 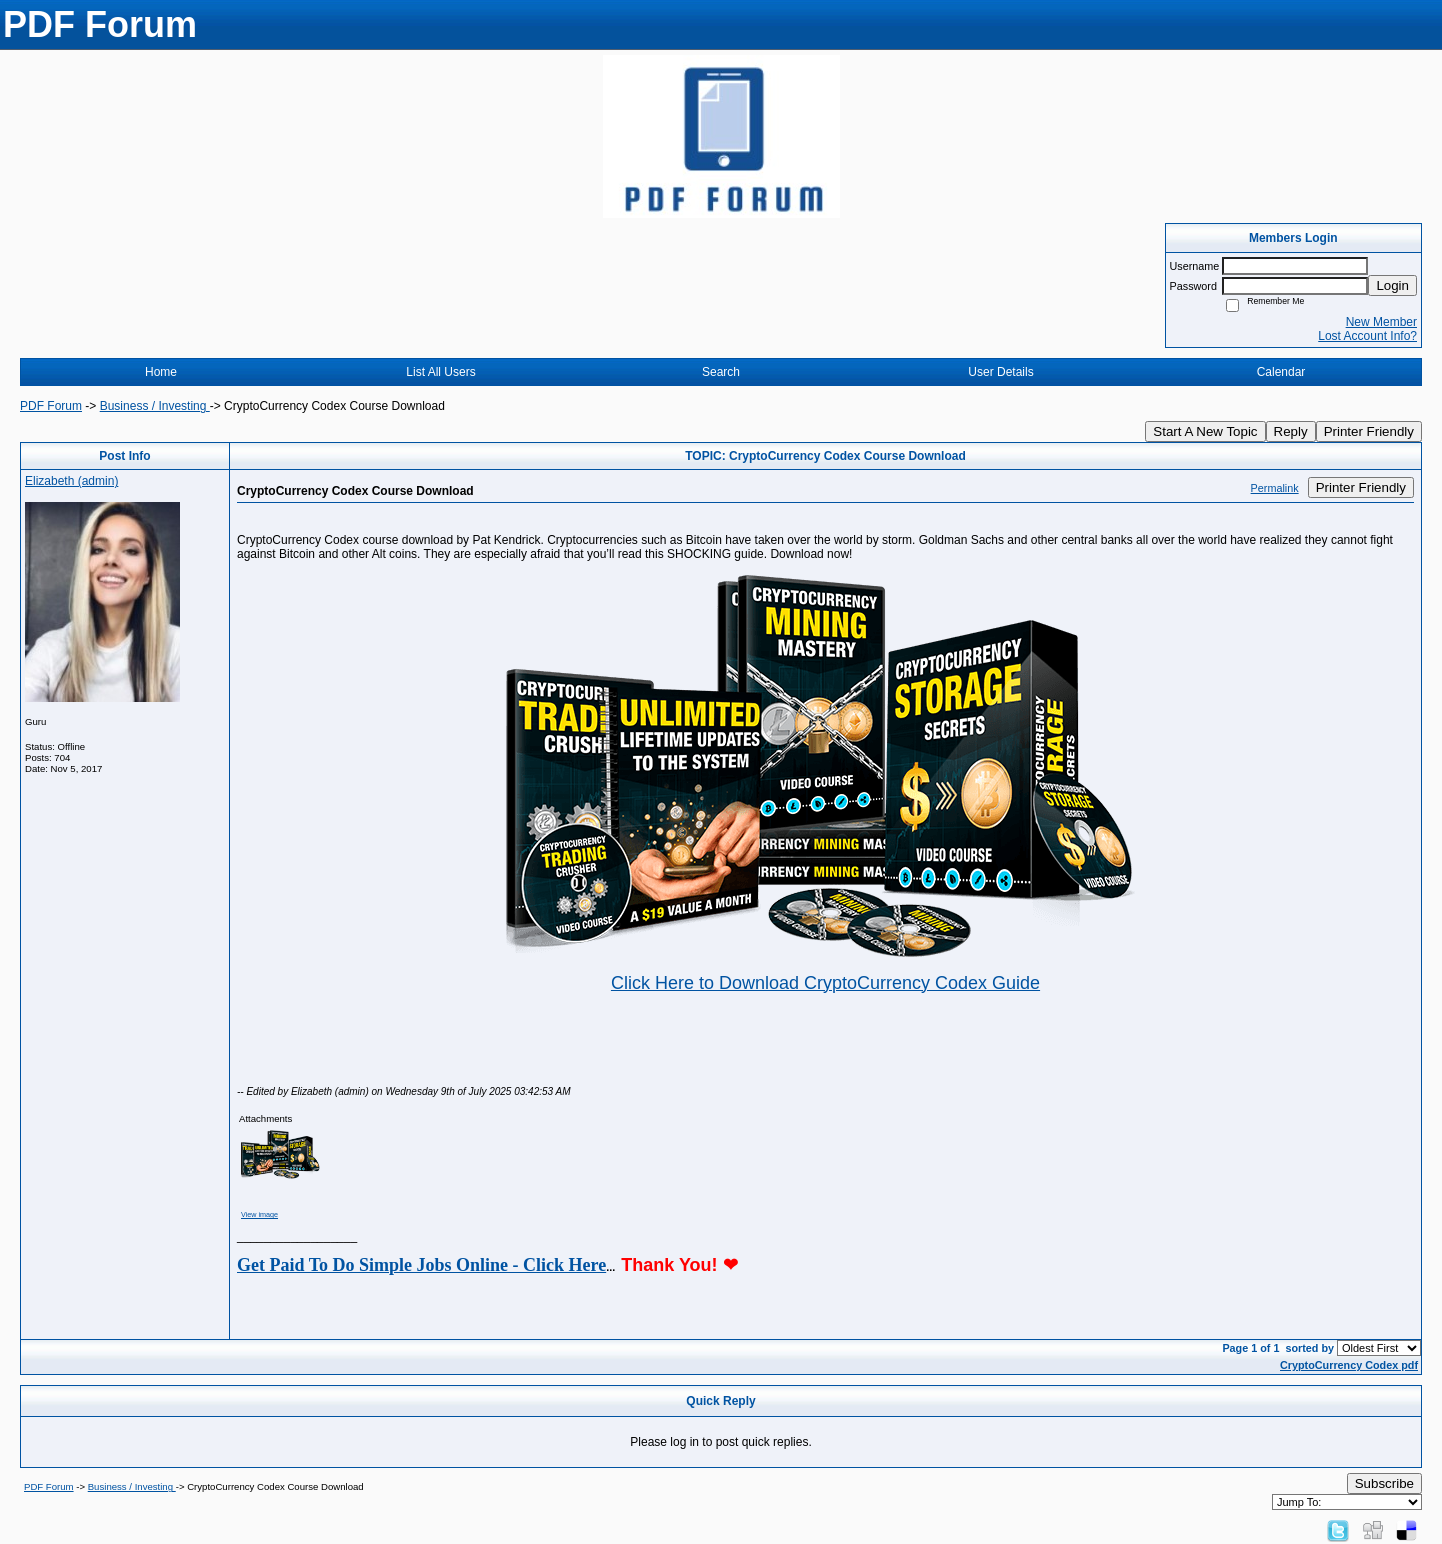 I want to click on Lost Account Info?, so click(x=1367, y=336).